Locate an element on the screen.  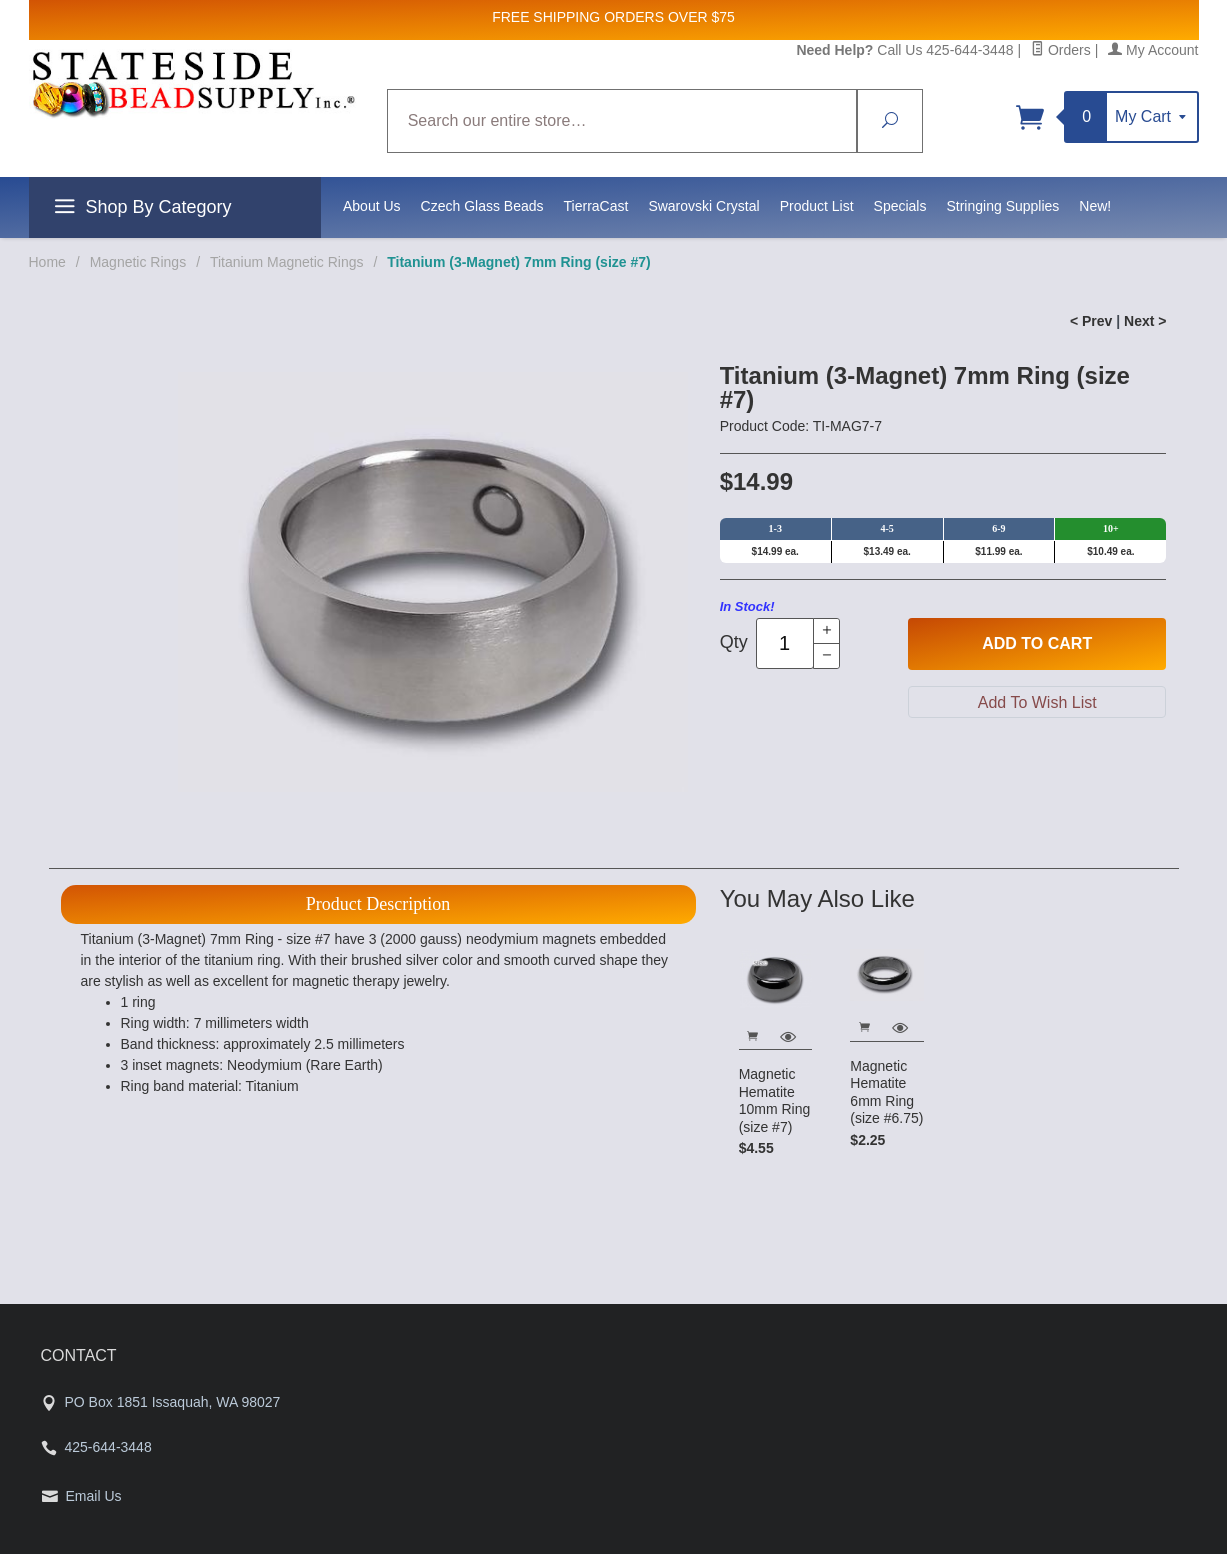
Shop By Category is located at coordinates (140, 210).